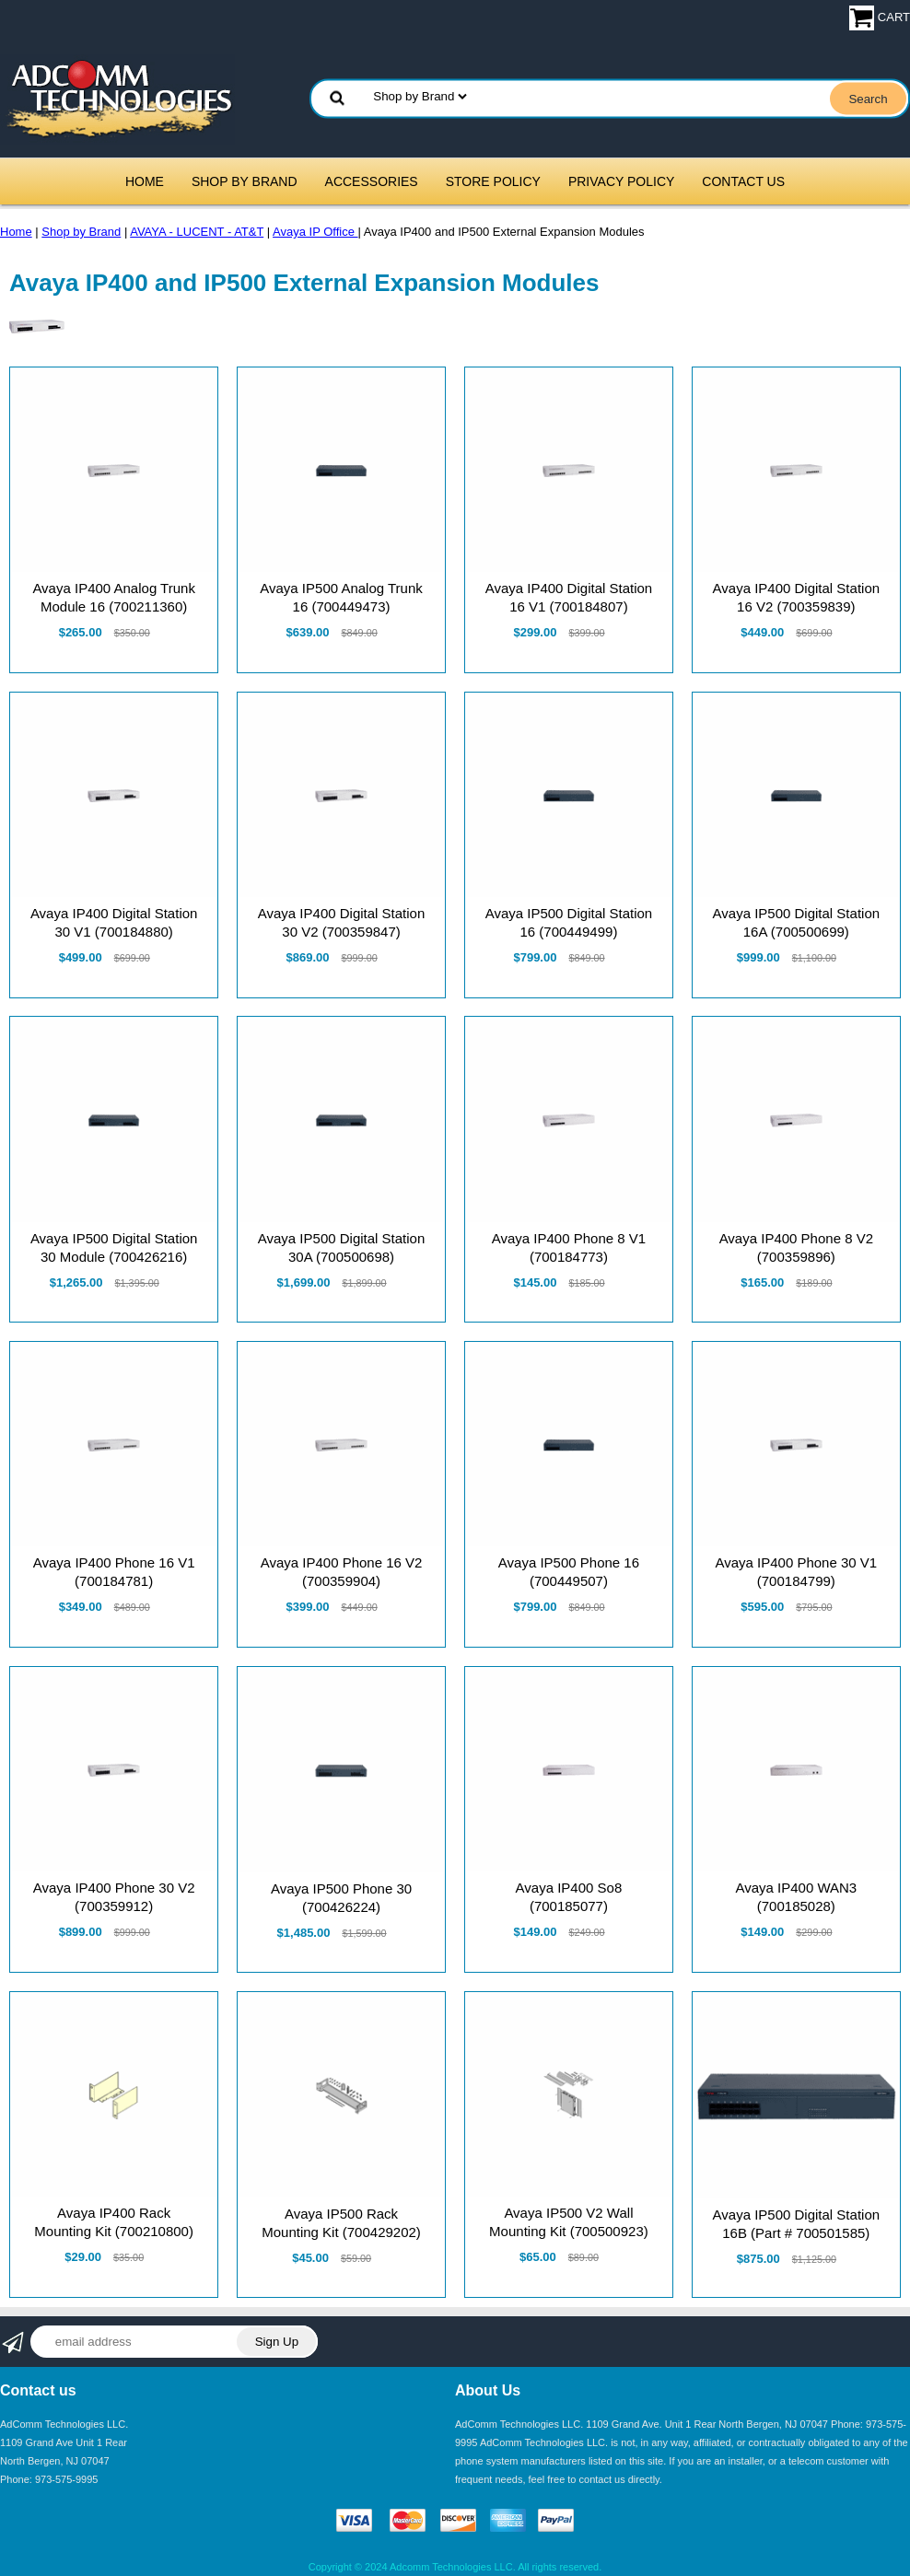 The image size is (910, 2576). What do you see at coordinates (493, 181) in the screenshot?
I see `Store Policy` at bounding box center [493, 181].